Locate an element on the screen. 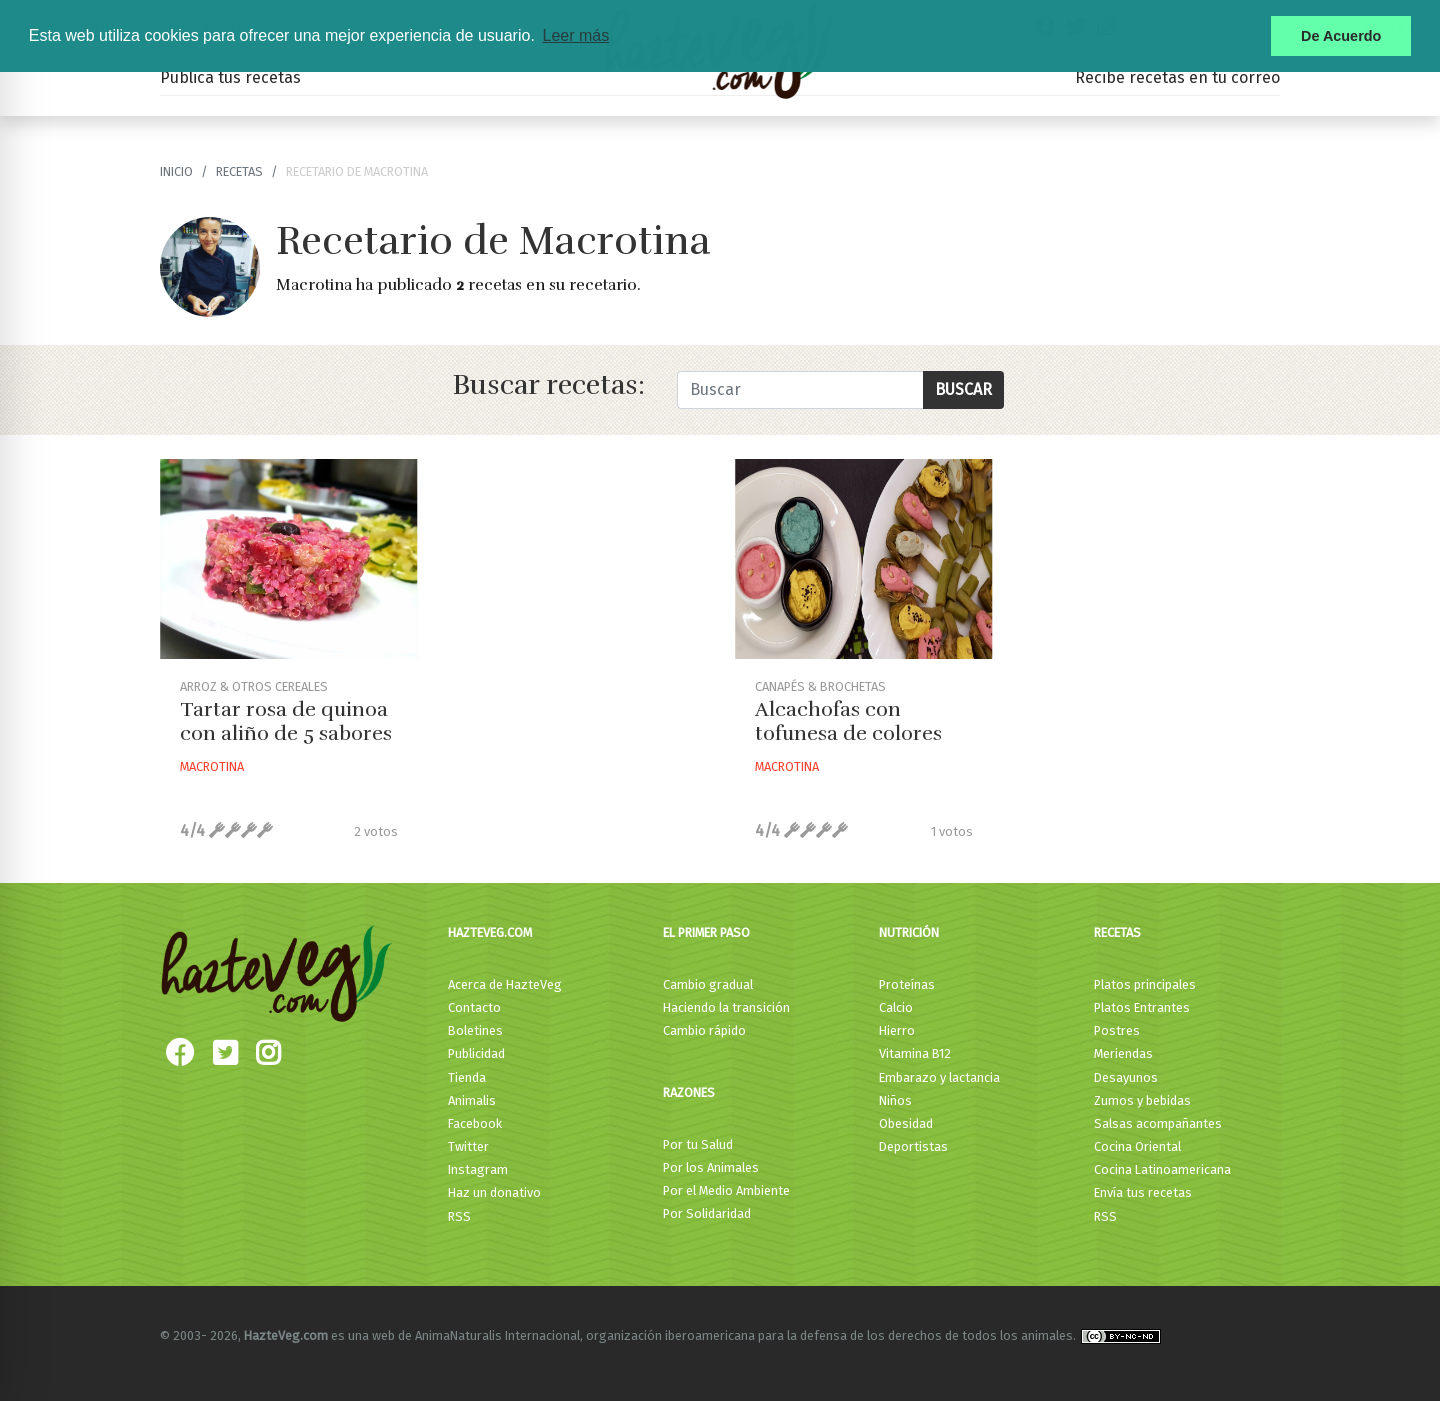 This screenshot has width=1440, height=1401. Contacto is located at coordinates (474, 1007).